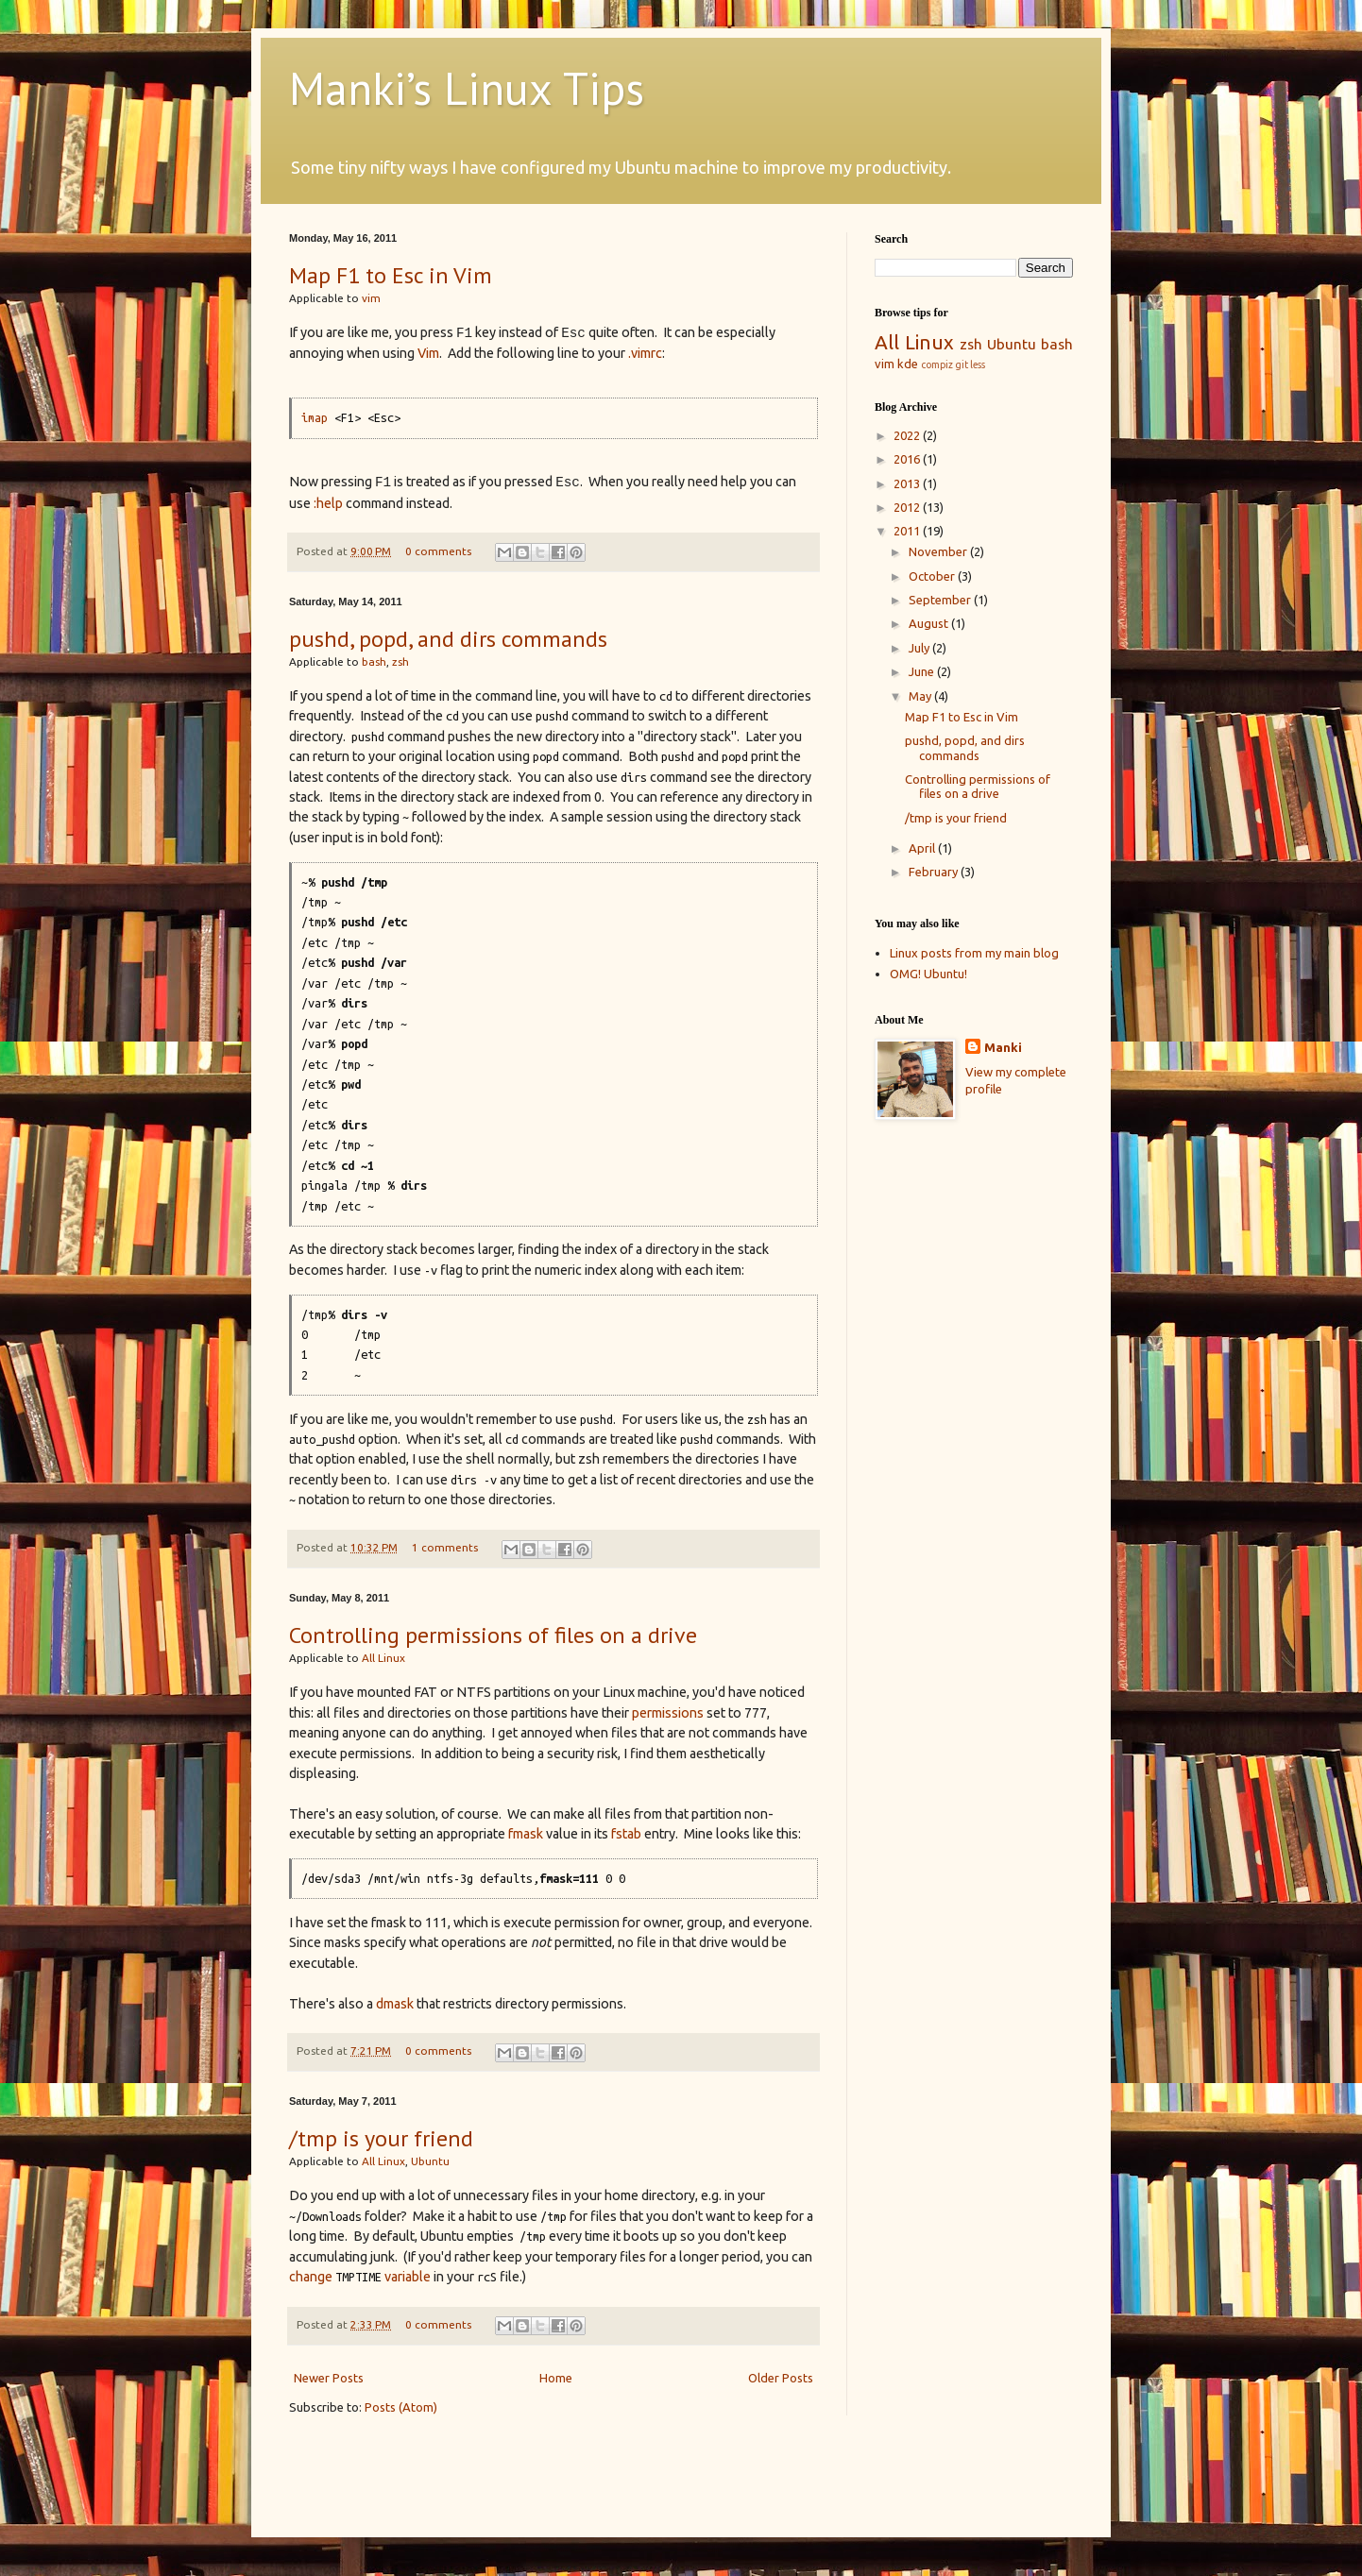 This screenshot has width=1362, height=2576. What do you see at coordinates (908, 530) in the screenshot?
I see `2011` at bounding box center [908, 530].